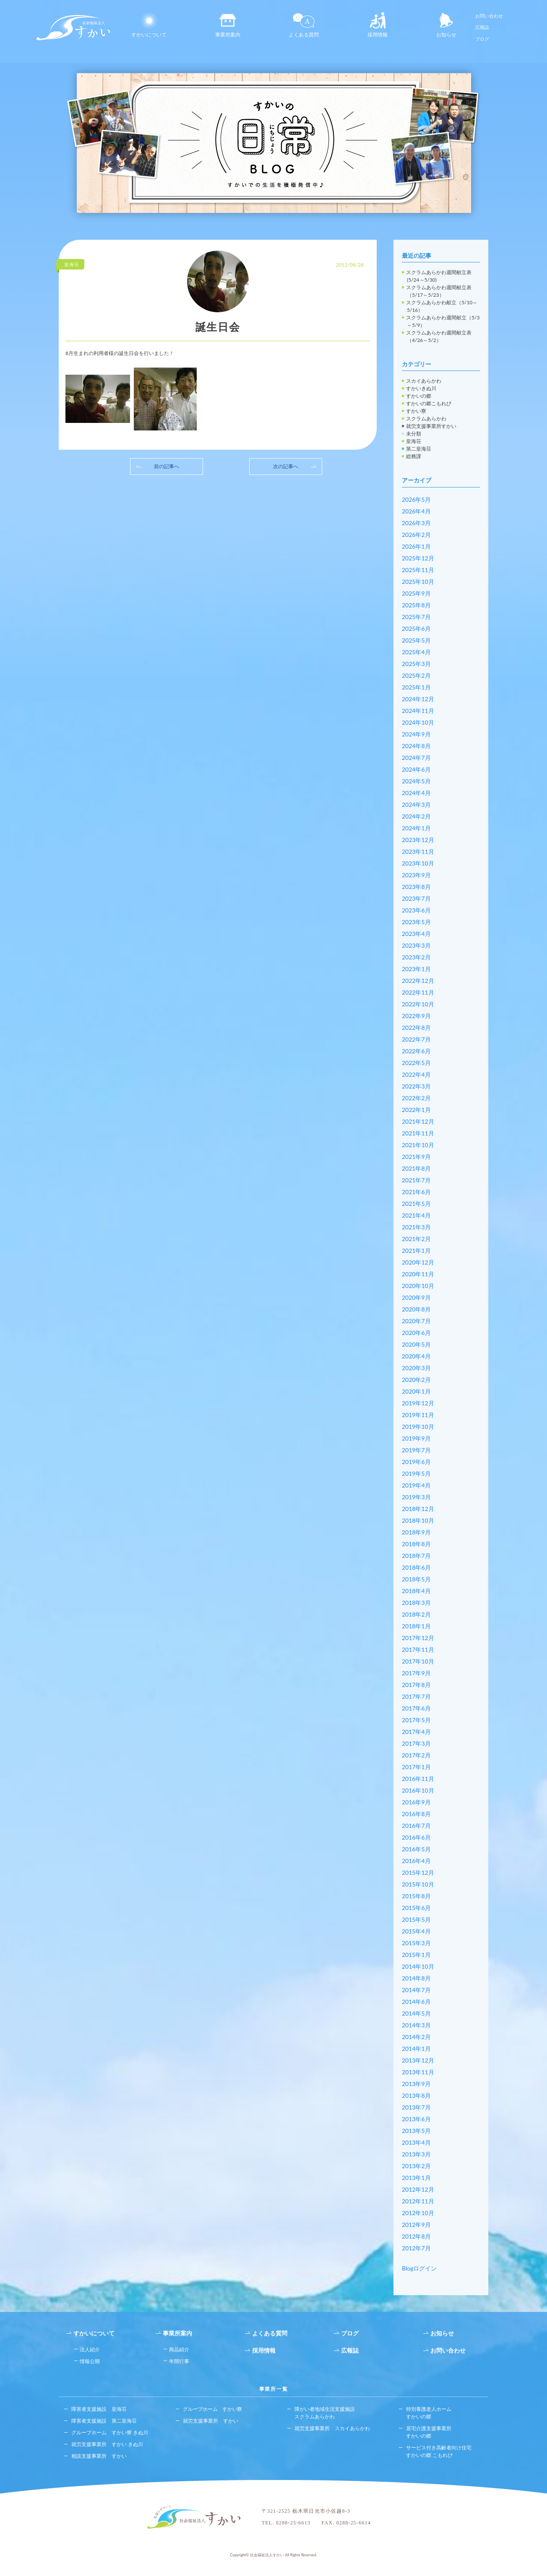 This screenshot has height=2576, width=547. What do you see at coordinates (416, 1532) in the screenshot?
I see `2018年9月` at bounding box center [416, 1532].